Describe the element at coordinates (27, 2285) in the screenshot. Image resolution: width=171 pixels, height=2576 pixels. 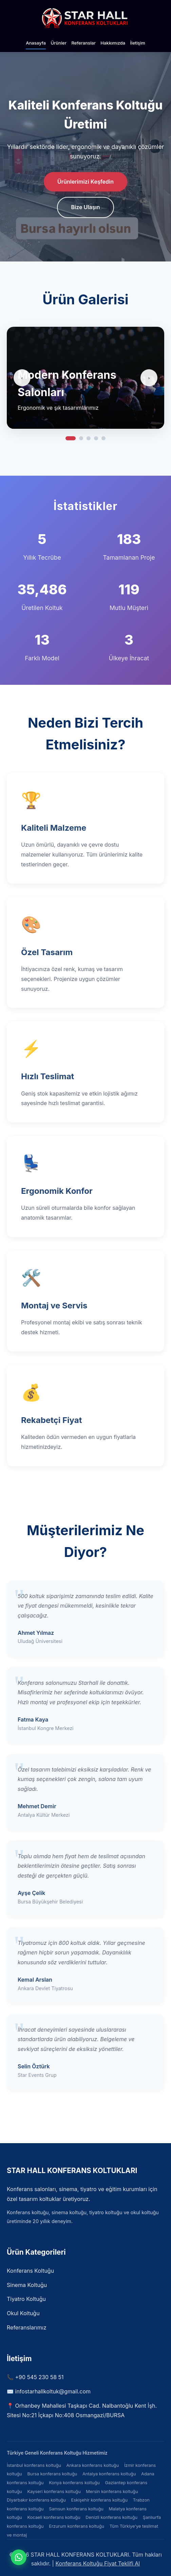
I see `Sinema Koltuğu` at that location.